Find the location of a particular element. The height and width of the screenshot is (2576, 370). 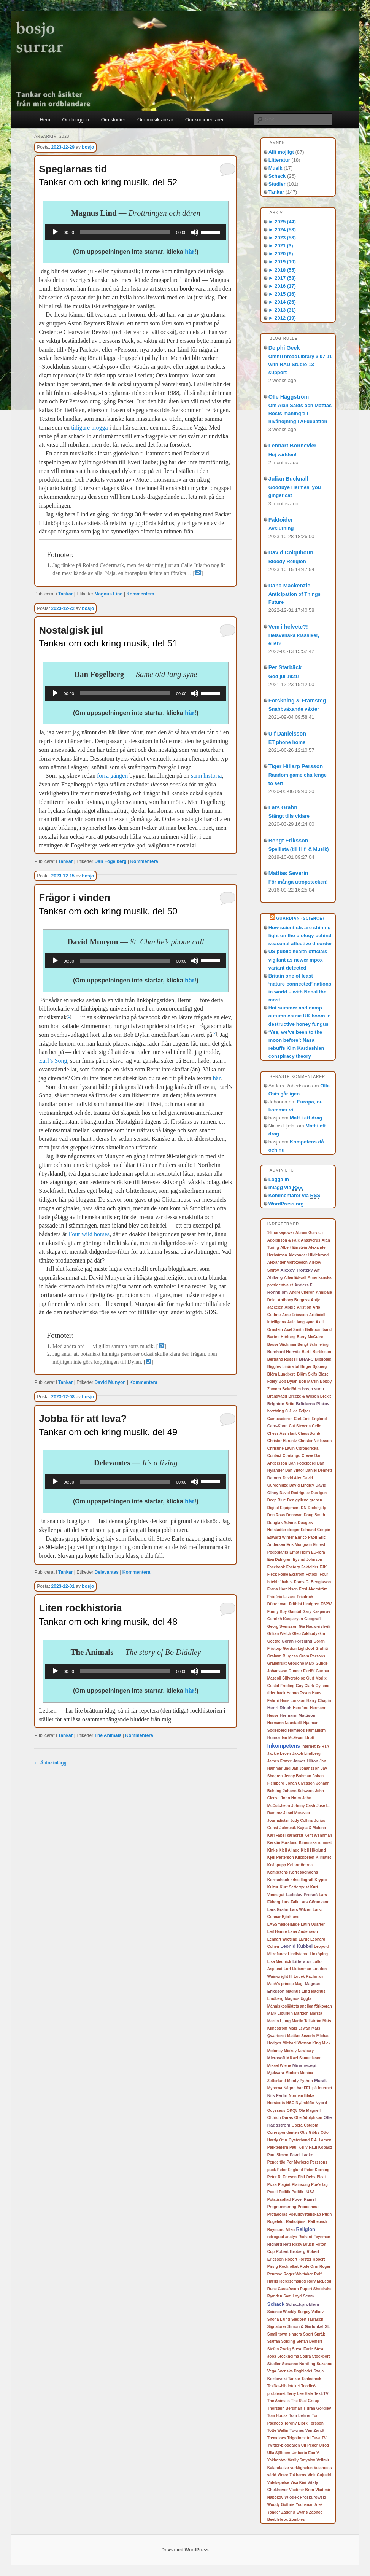

Picat is located at coordinates (321, 2177).